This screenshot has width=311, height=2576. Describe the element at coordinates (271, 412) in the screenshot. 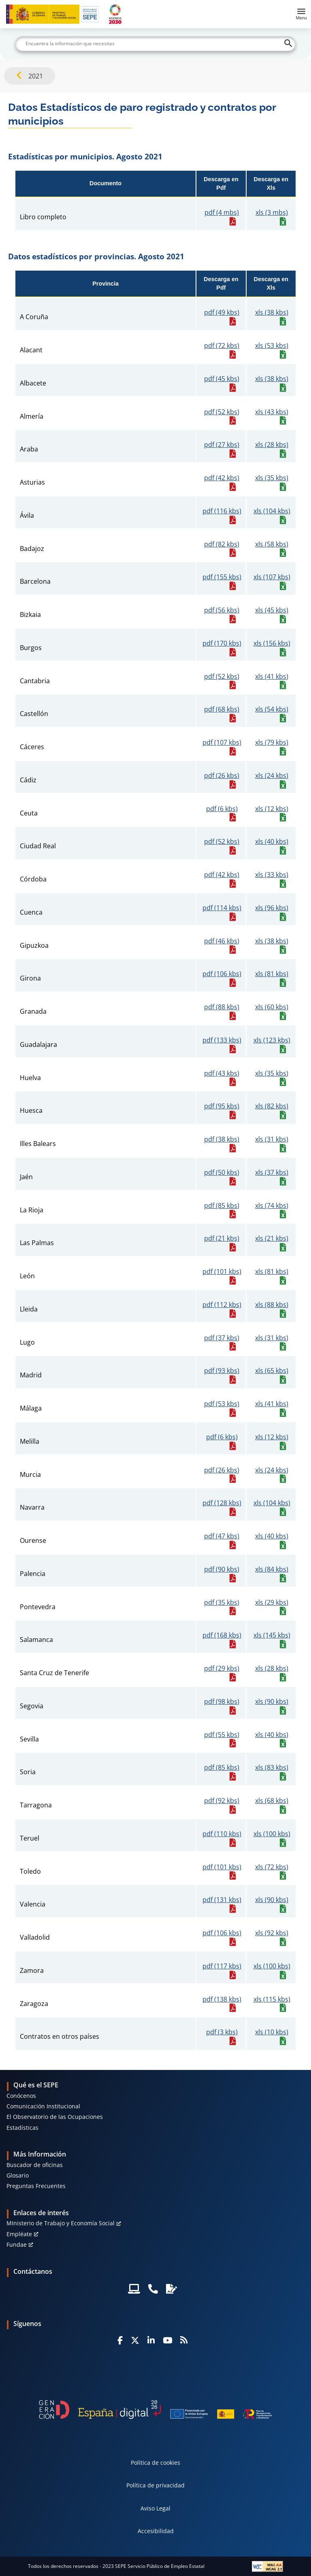

I see `xls (43 kbs)` at that location.